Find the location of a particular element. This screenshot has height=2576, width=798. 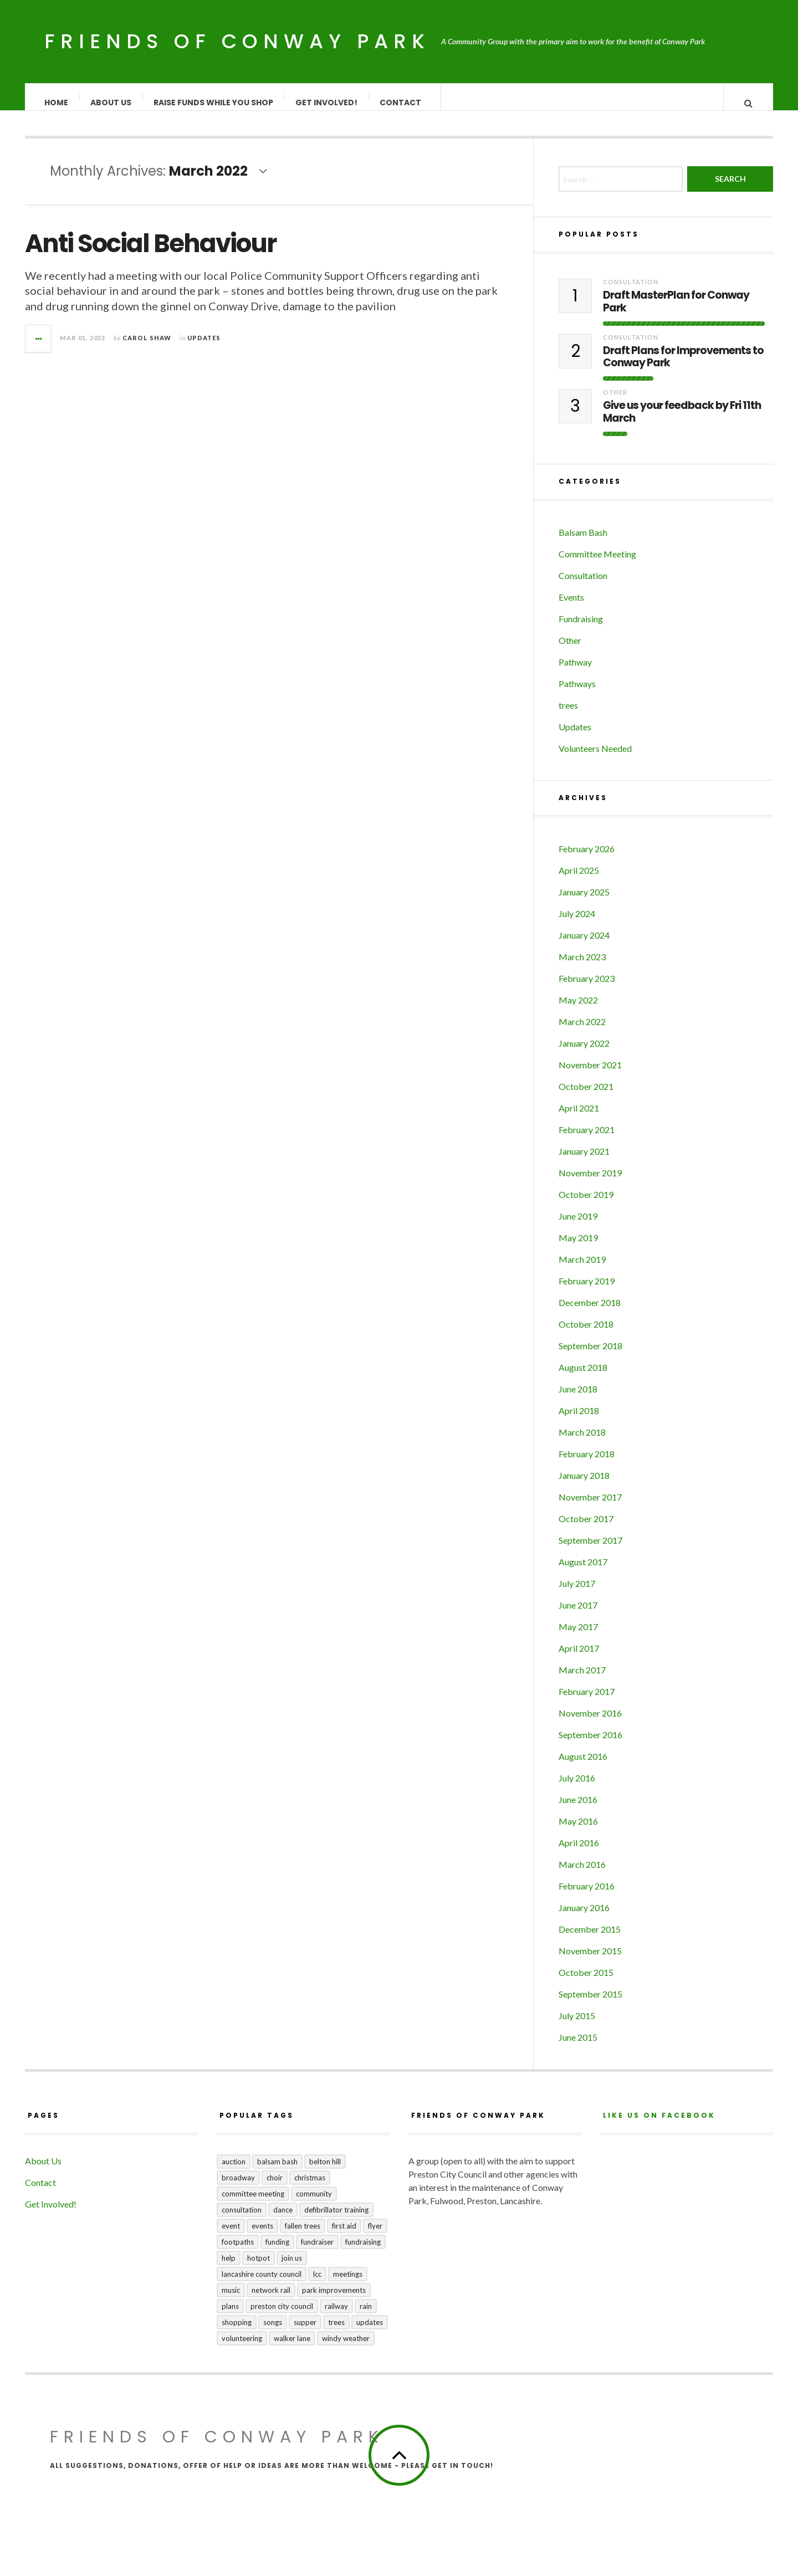

April 2025 is located at coordinates (579, 881).